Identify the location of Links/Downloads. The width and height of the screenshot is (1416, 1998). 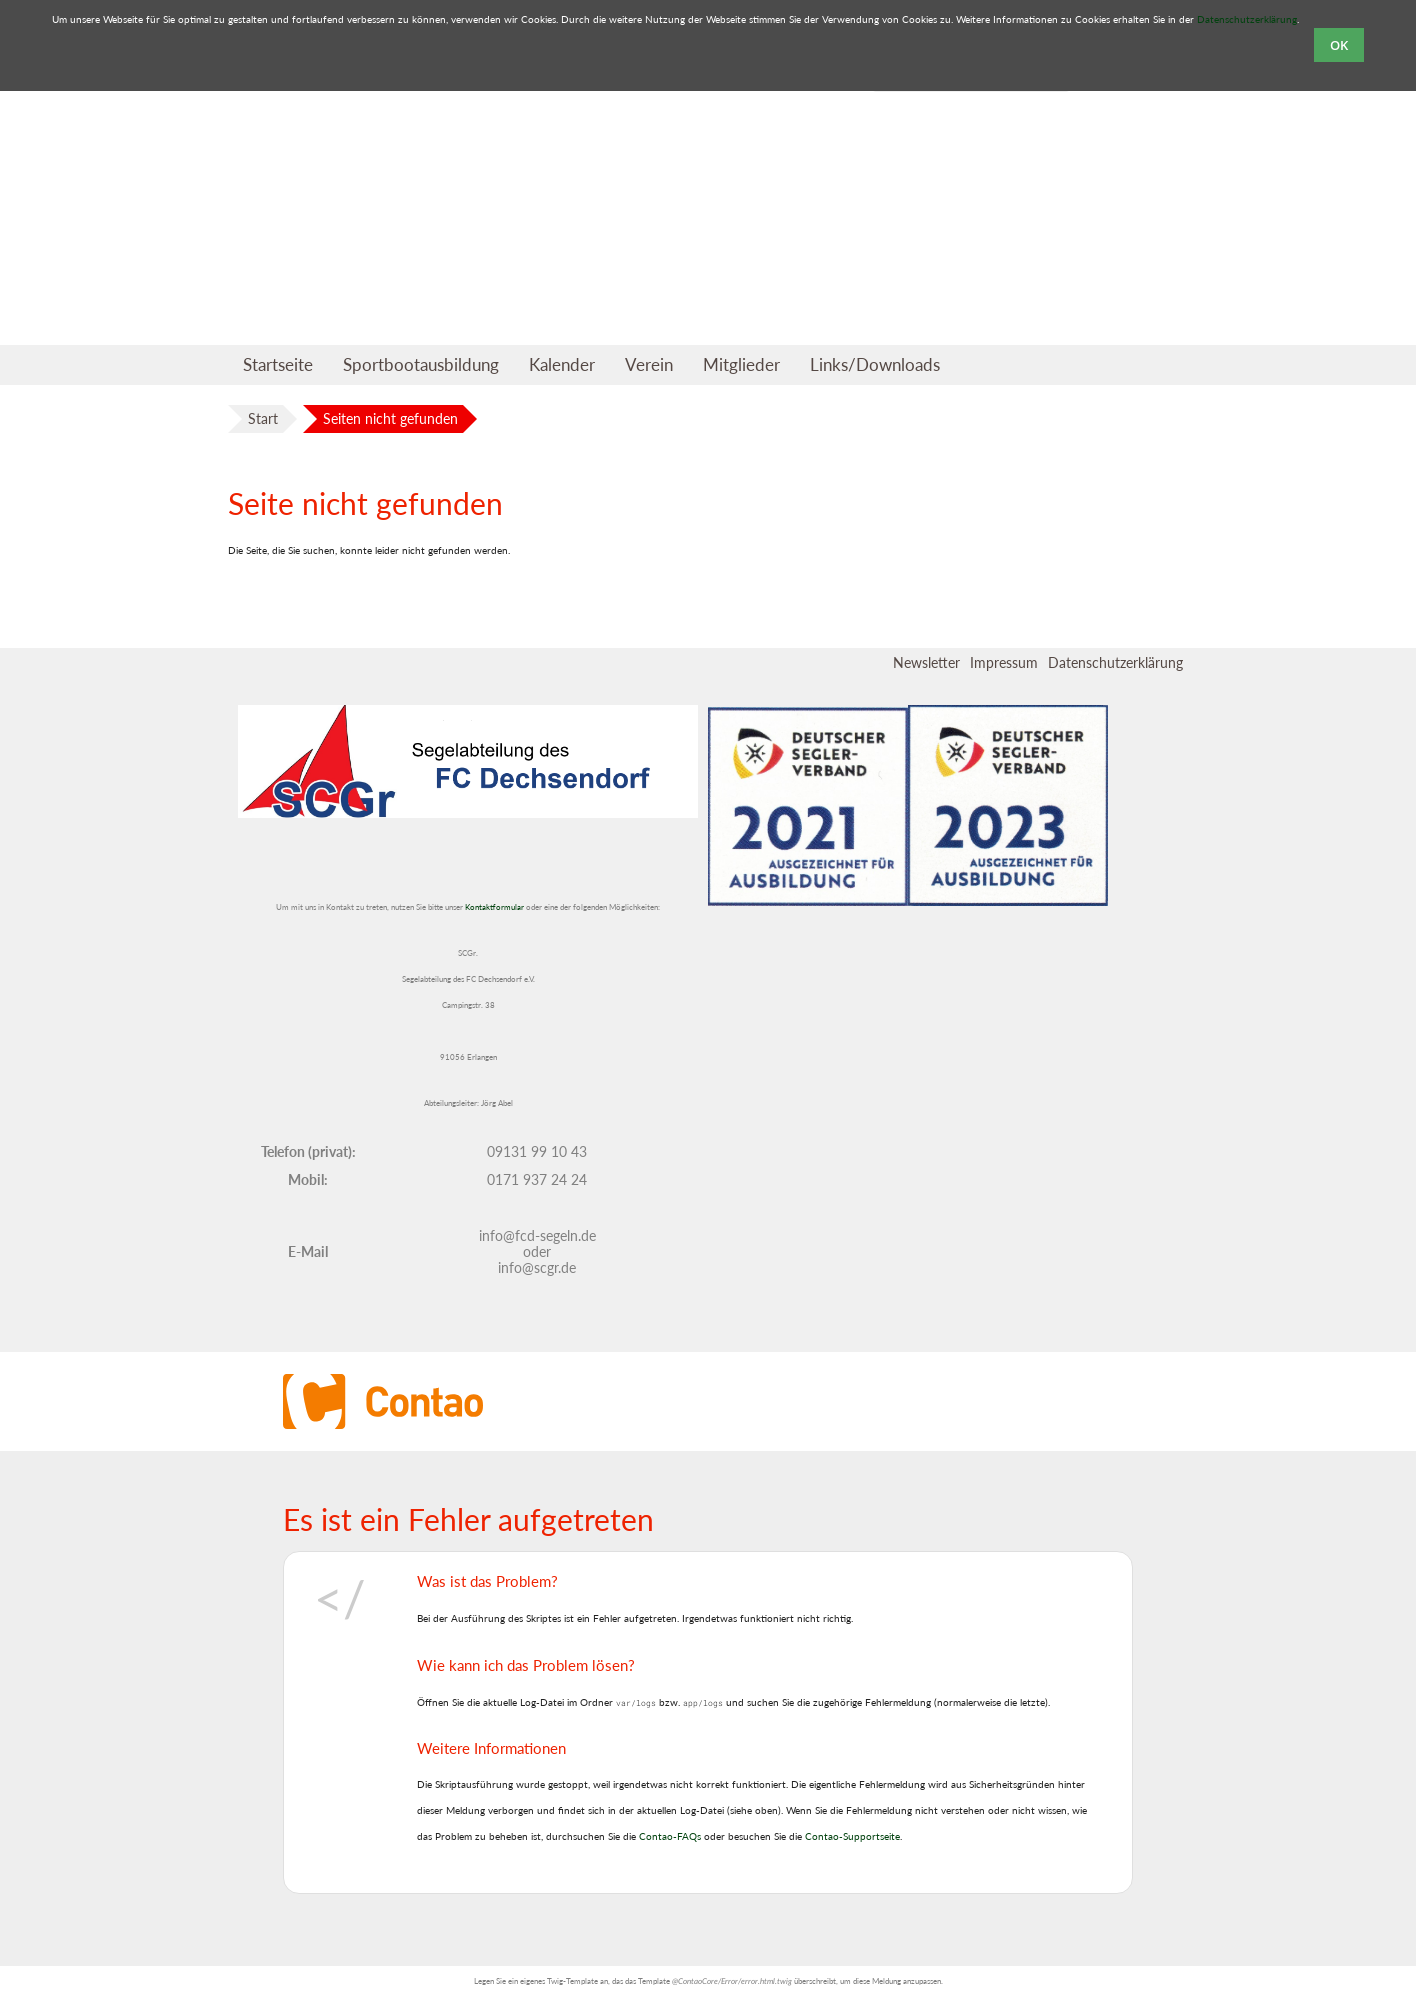
(875, 364).